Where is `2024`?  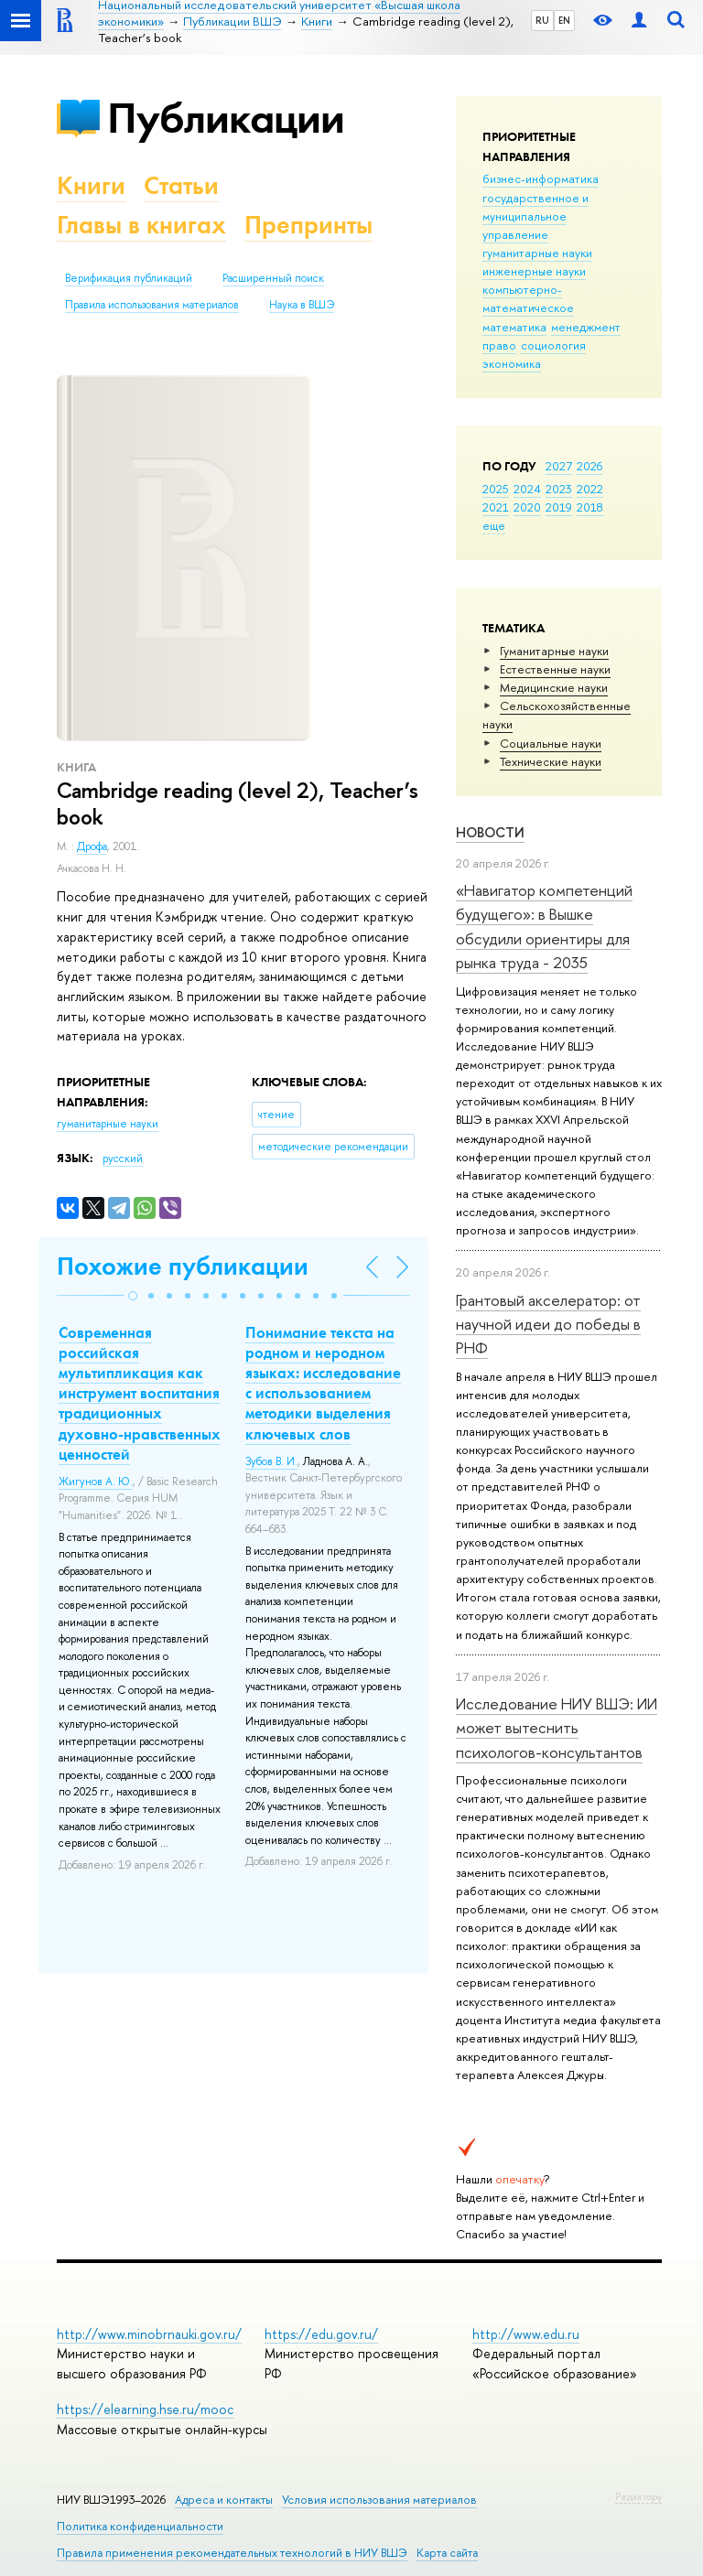
2024 is located at coordinates (527, 488).